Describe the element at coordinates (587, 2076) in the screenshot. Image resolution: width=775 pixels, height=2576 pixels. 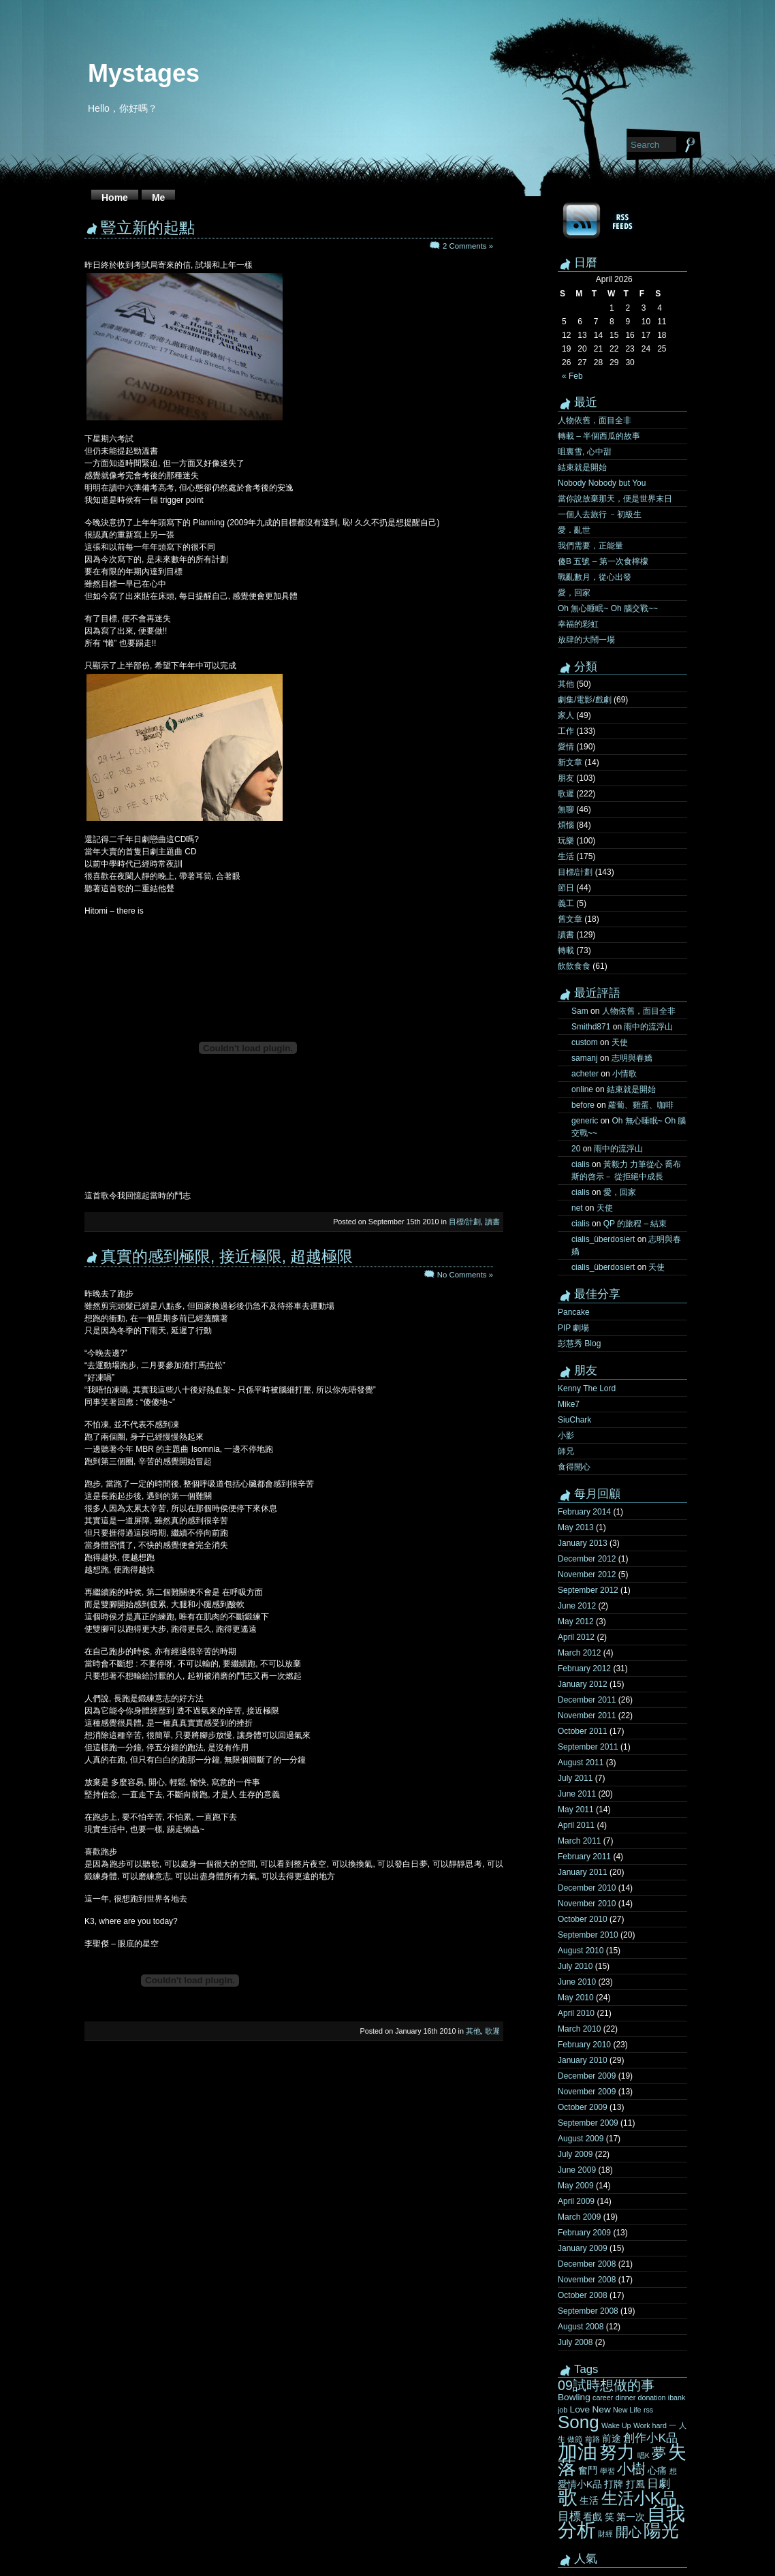
I see `December 2009` at that location.